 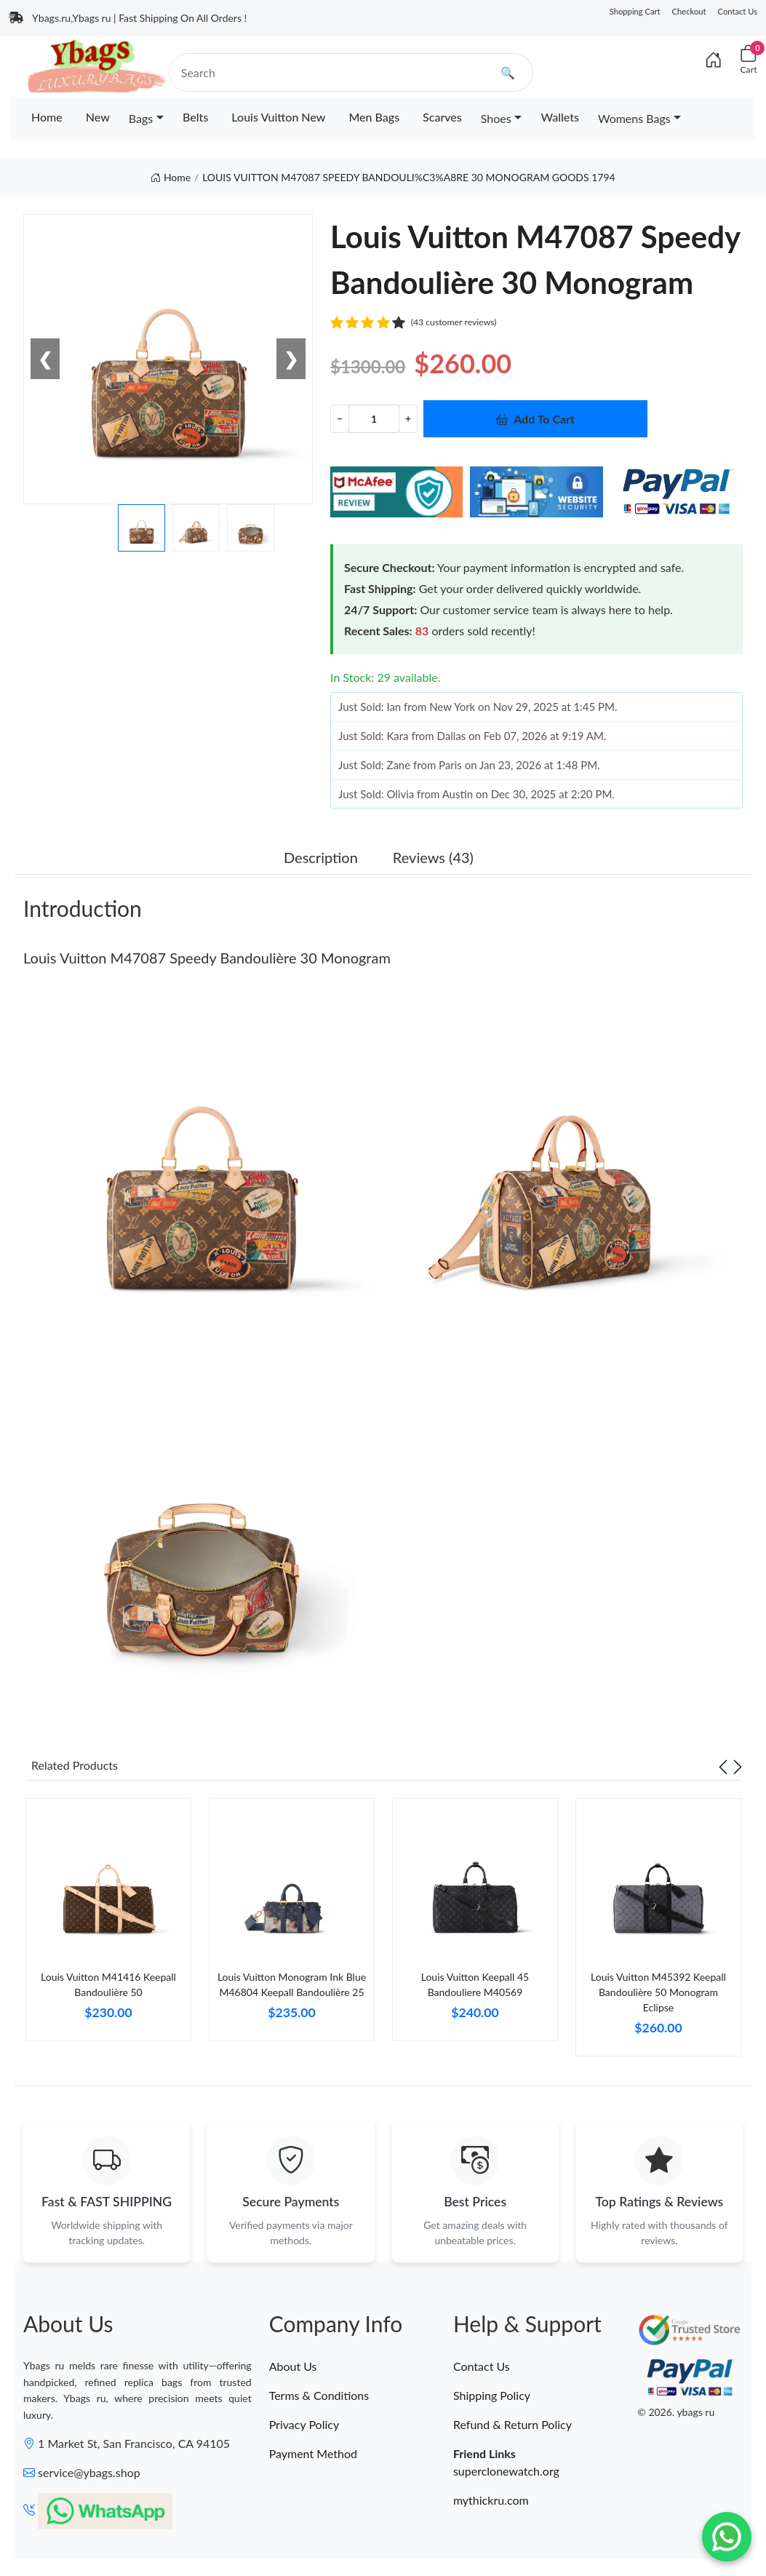 What do you see at coordinates (373, 117) in the screenshot?
I see `Men Bags` at bounding box center [373, 117].